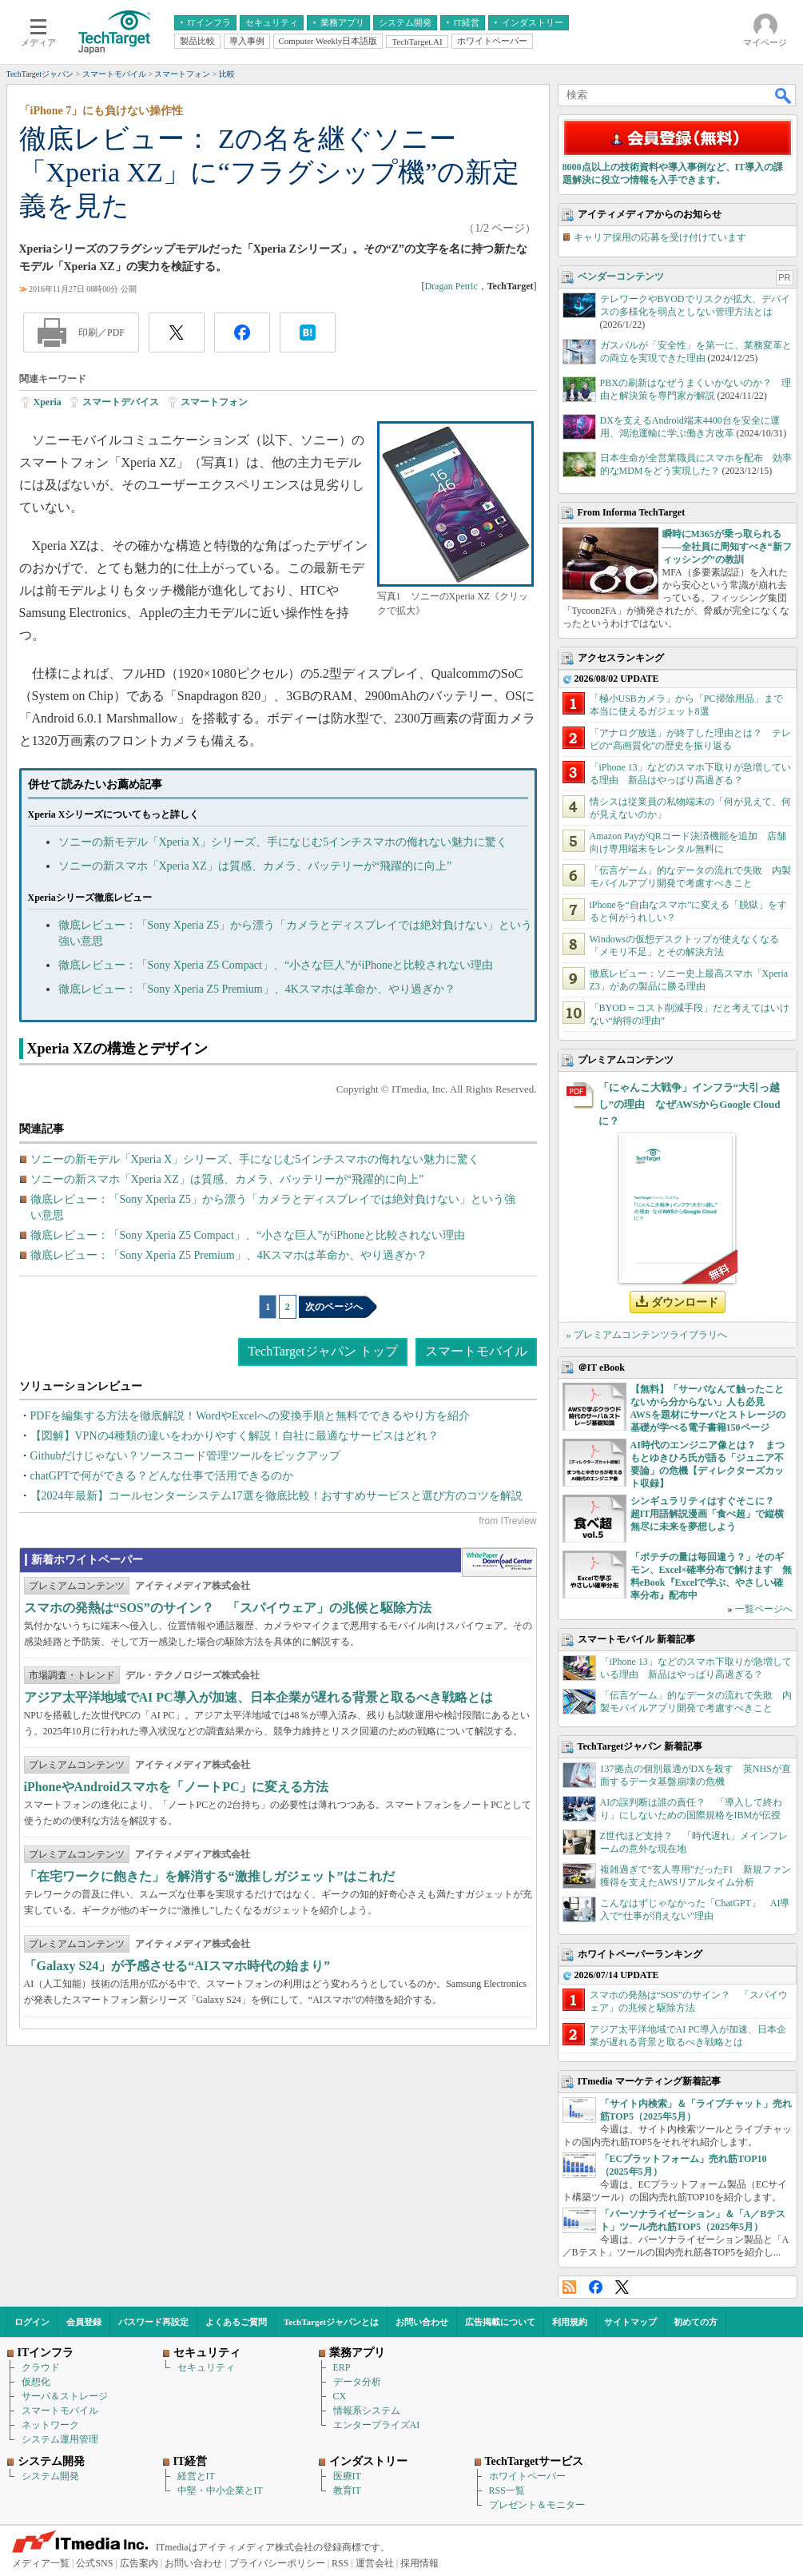 This screenshot has height=2576, width=803. What do you see at coordinates (500, 2322) in the screenshot?
I see `広告掲載について` at bounding box center [500, 2322].